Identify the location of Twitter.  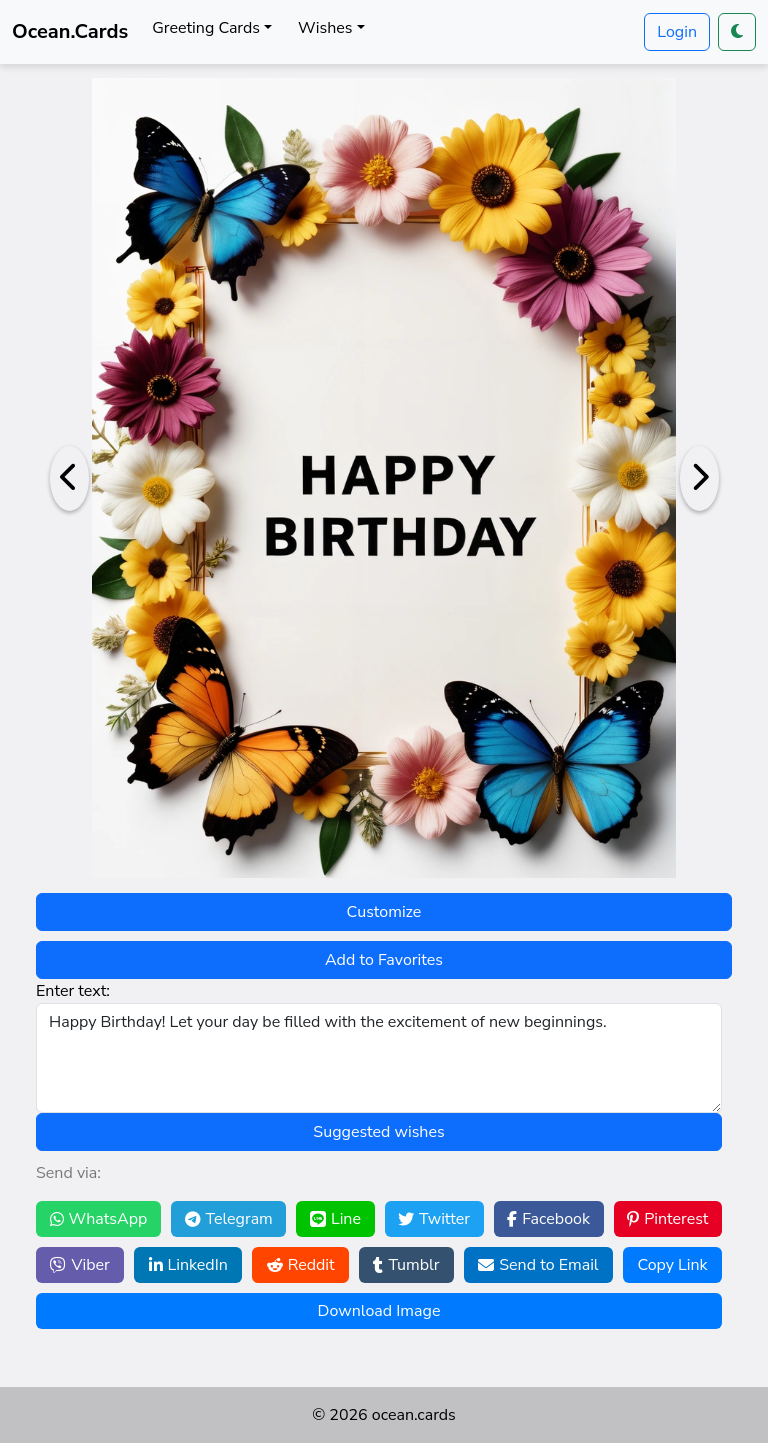
(434, 1219).